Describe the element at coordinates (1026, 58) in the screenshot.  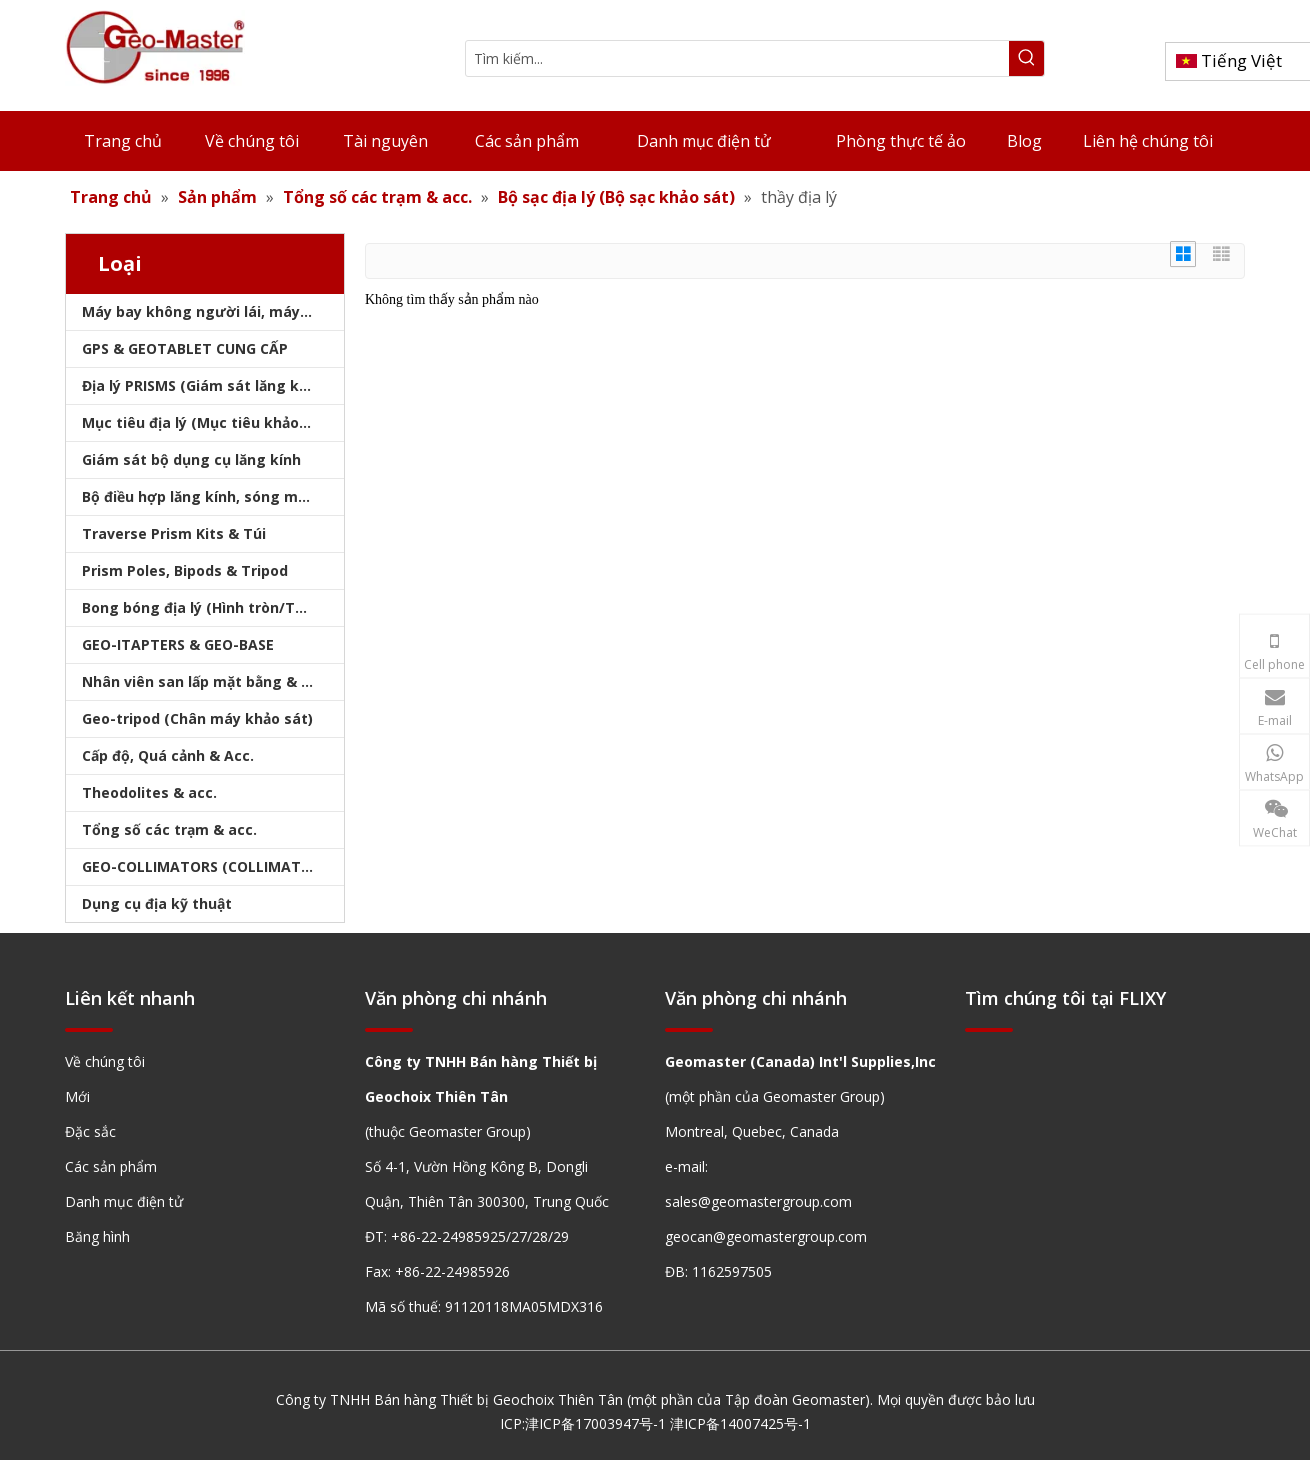
I see `[Từ khóa phổ biến:]` at that location.